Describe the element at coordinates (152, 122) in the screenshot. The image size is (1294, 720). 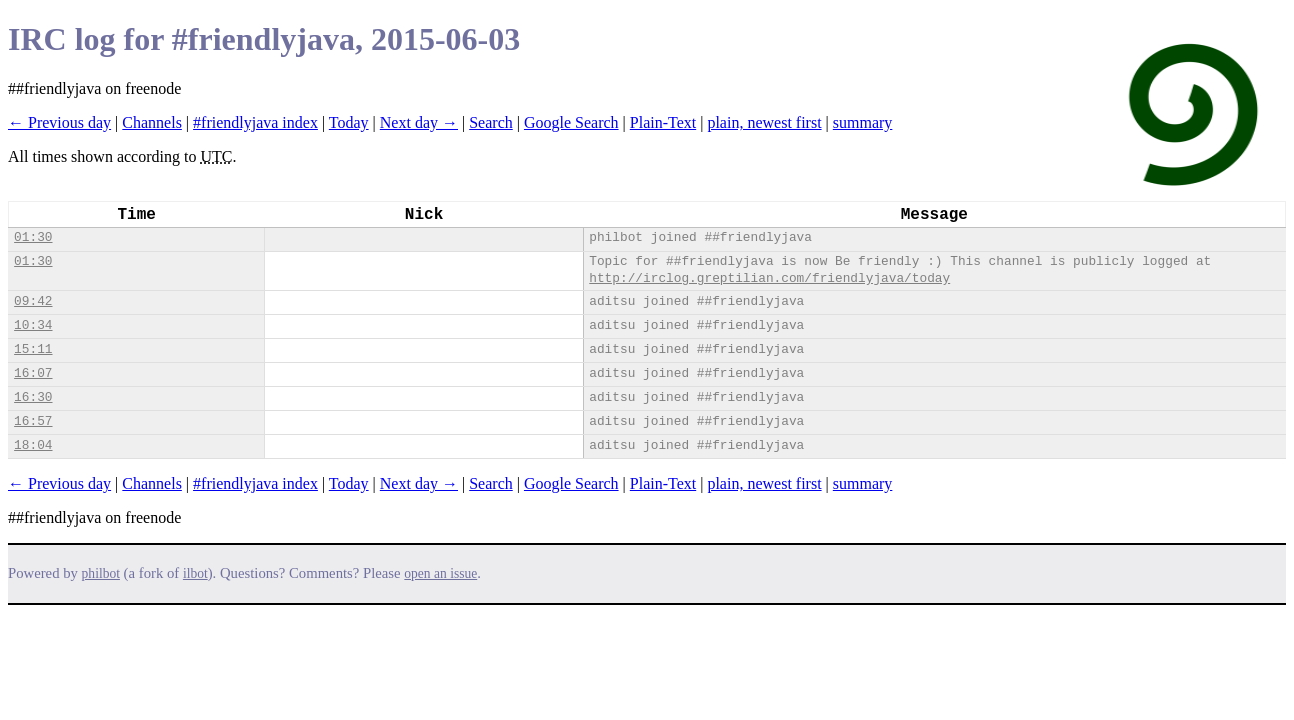
I see `Channels` at that location.